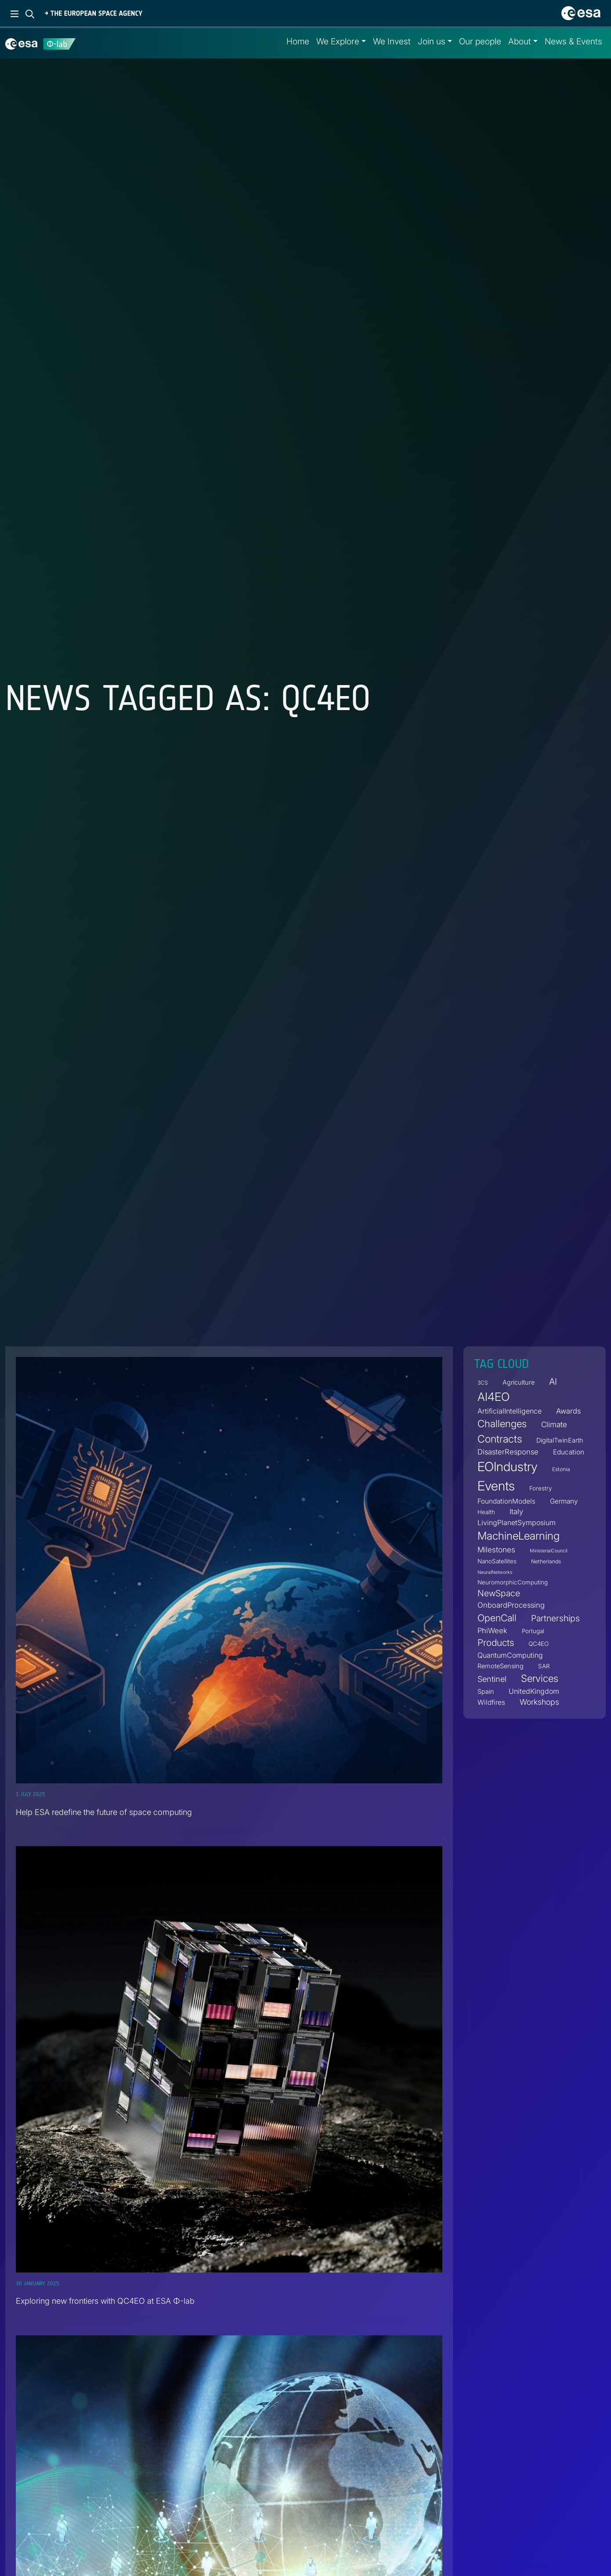  Describe the element at coordinates (498, 1593) in the screenshot. I see `NewSpace [NewSpace (14 items)]` at that location.